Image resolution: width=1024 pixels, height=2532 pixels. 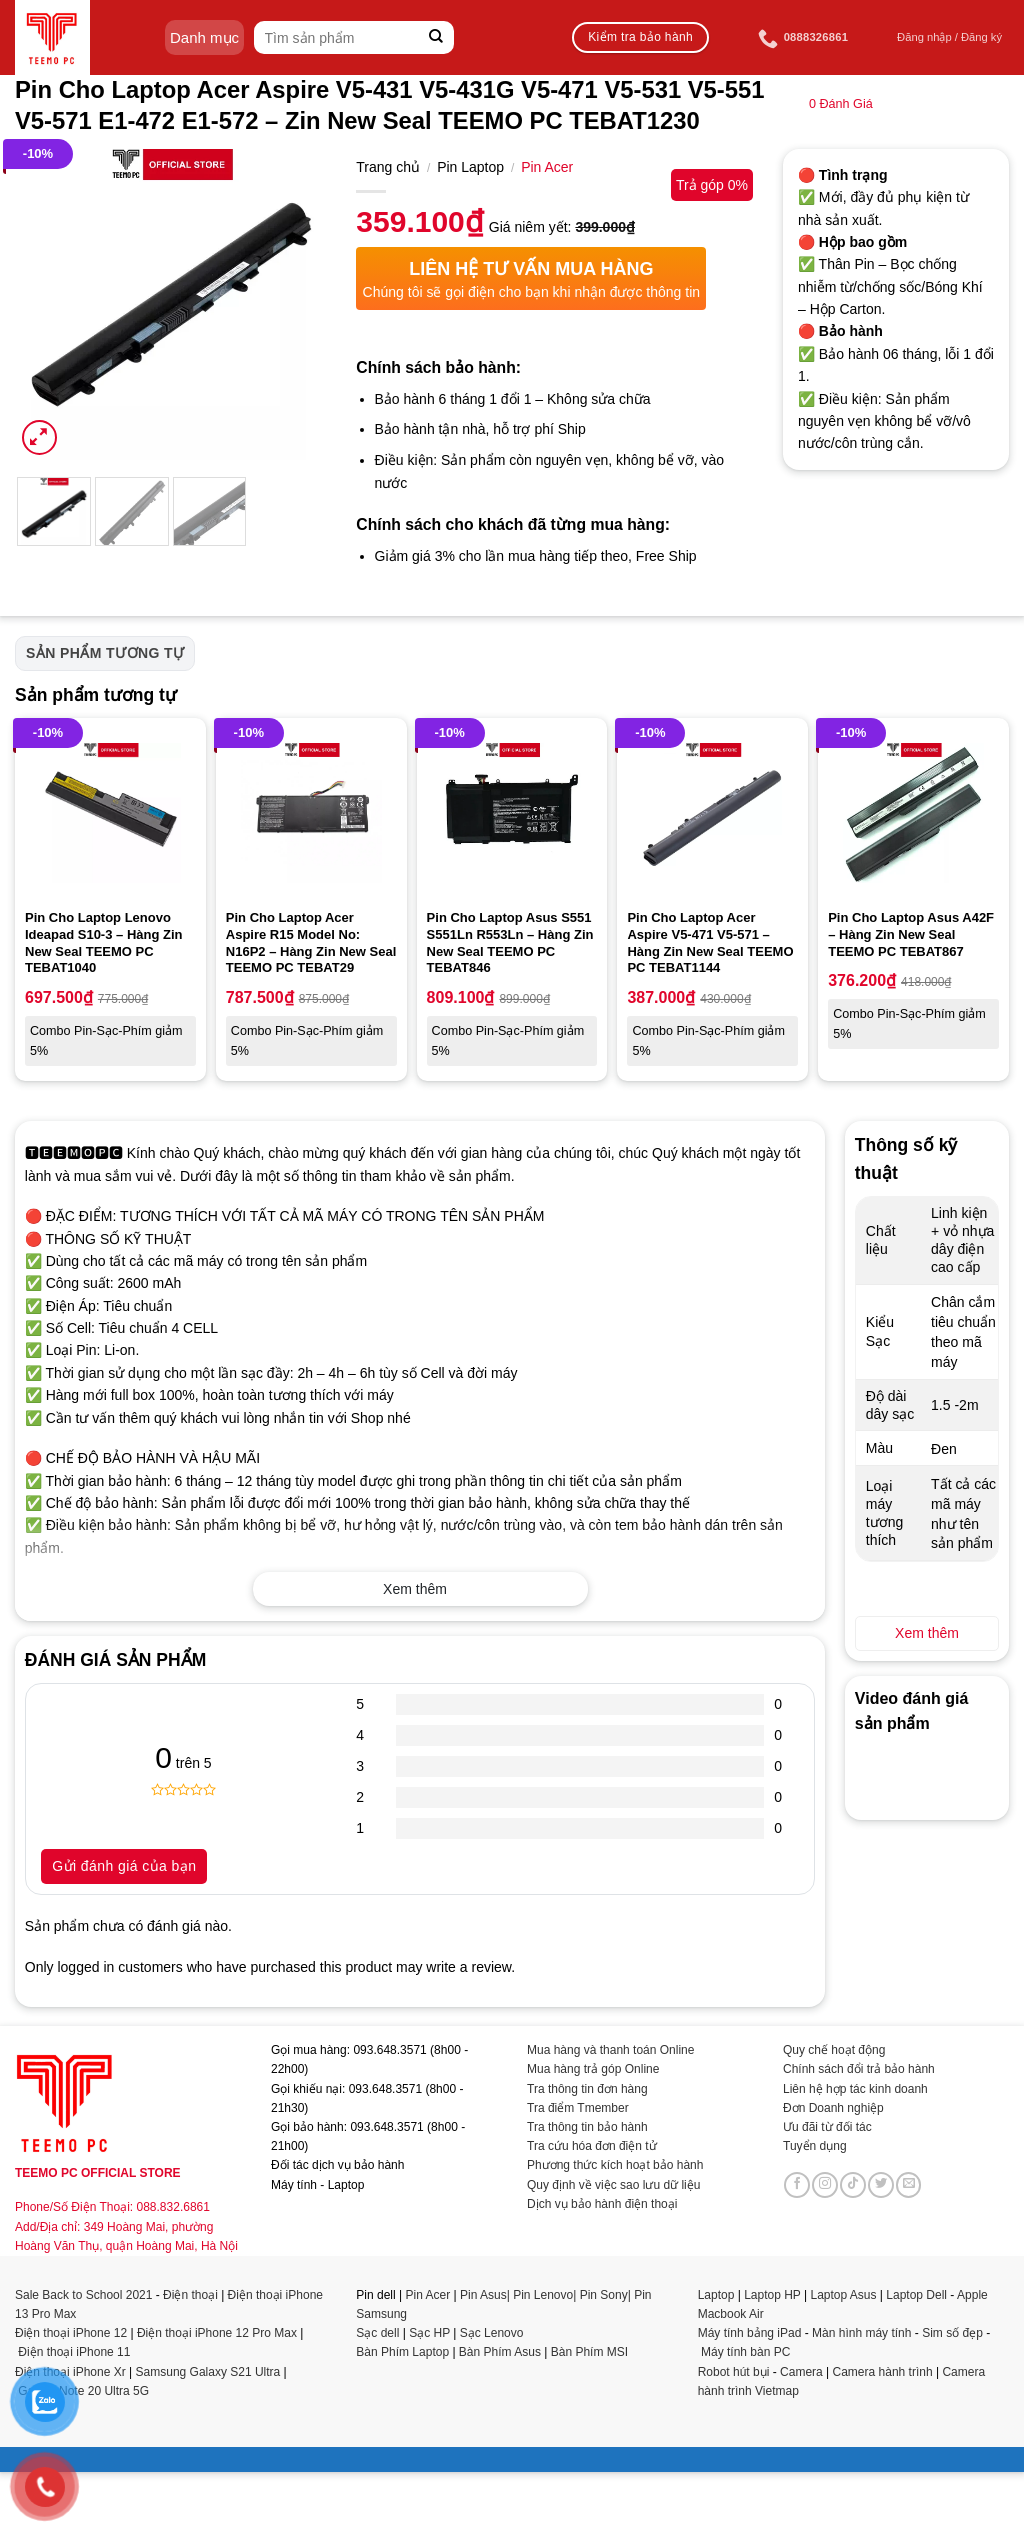 I want to click on Máy tính bảng iPad, so click(x=750, y=2333).